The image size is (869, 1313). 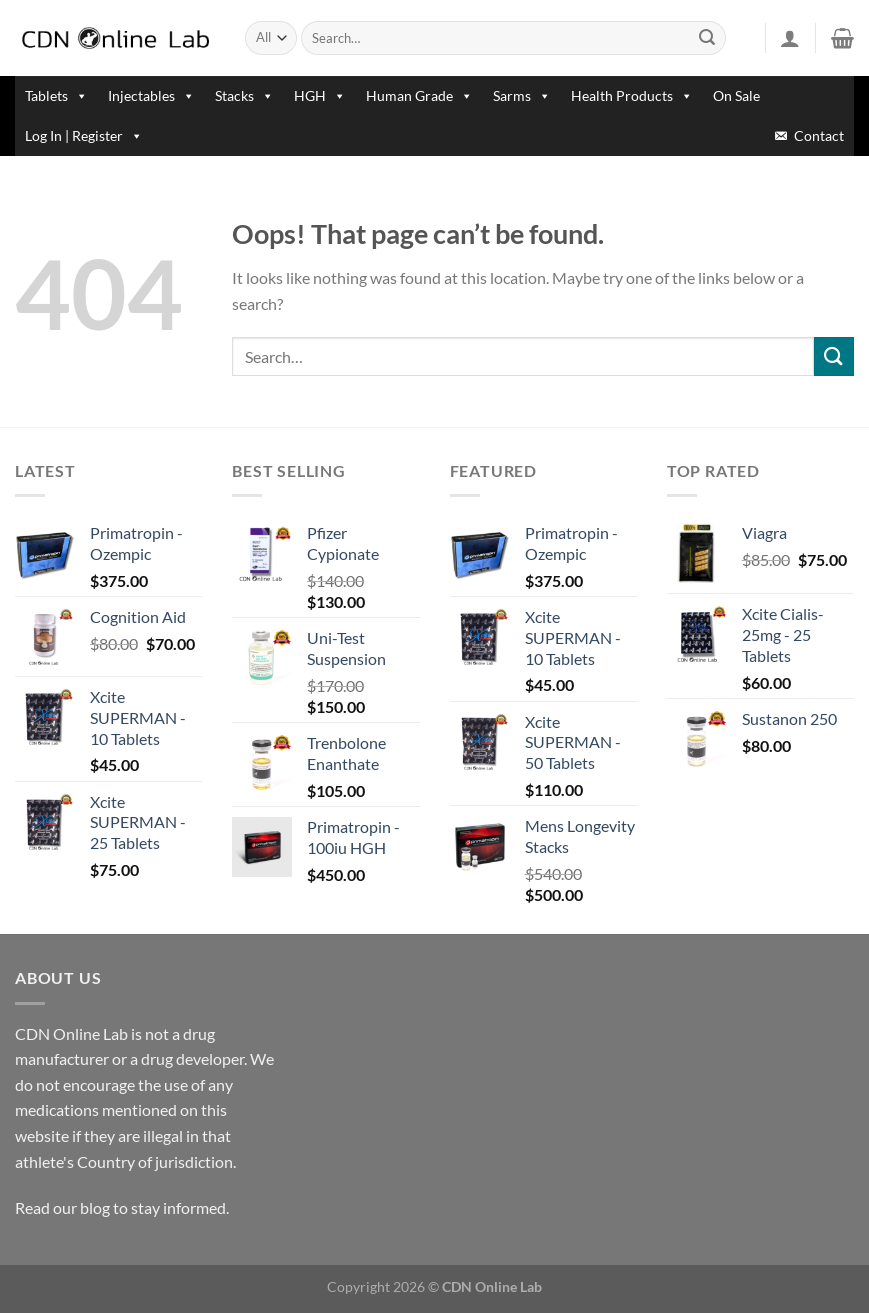 I want to click on [Login], so click(x=790, y=38).